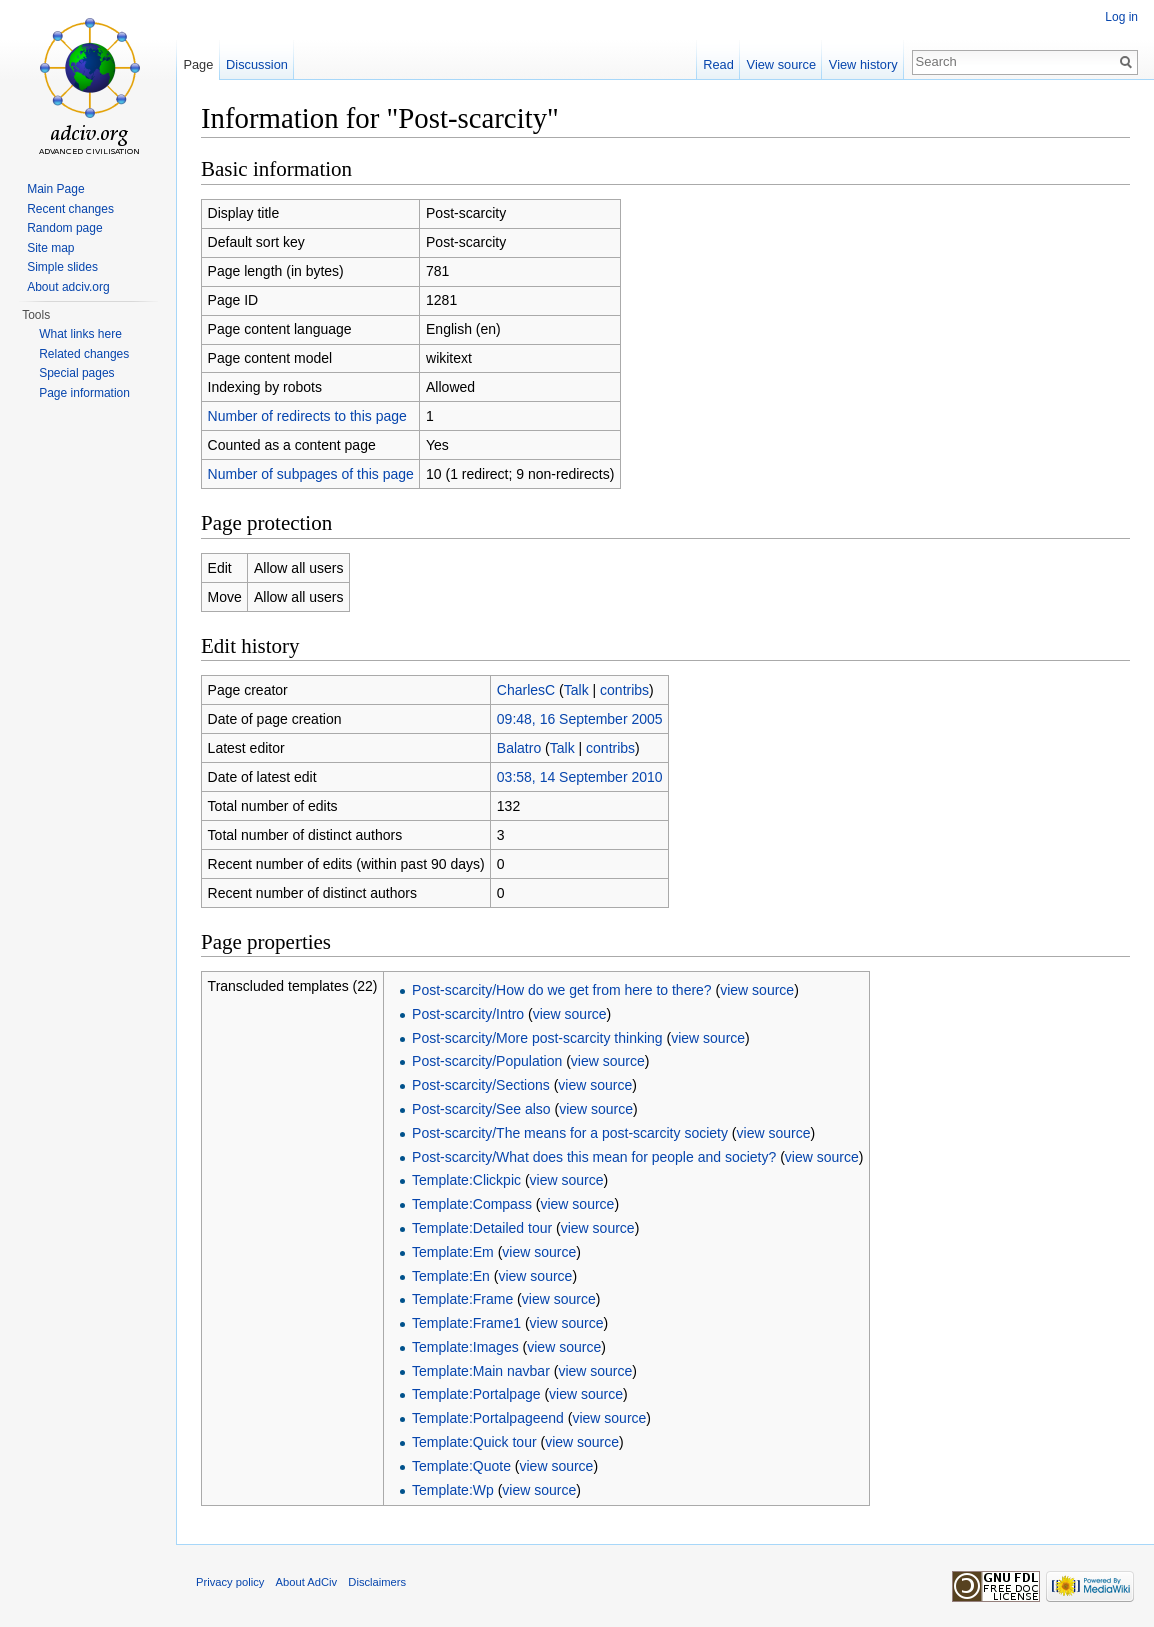 The width and height of the screenshot is (1154, 1627). Describe the element at coordinates (481, 1085) in the screenshot. I see `Post-scarcity/Sections` at that location.